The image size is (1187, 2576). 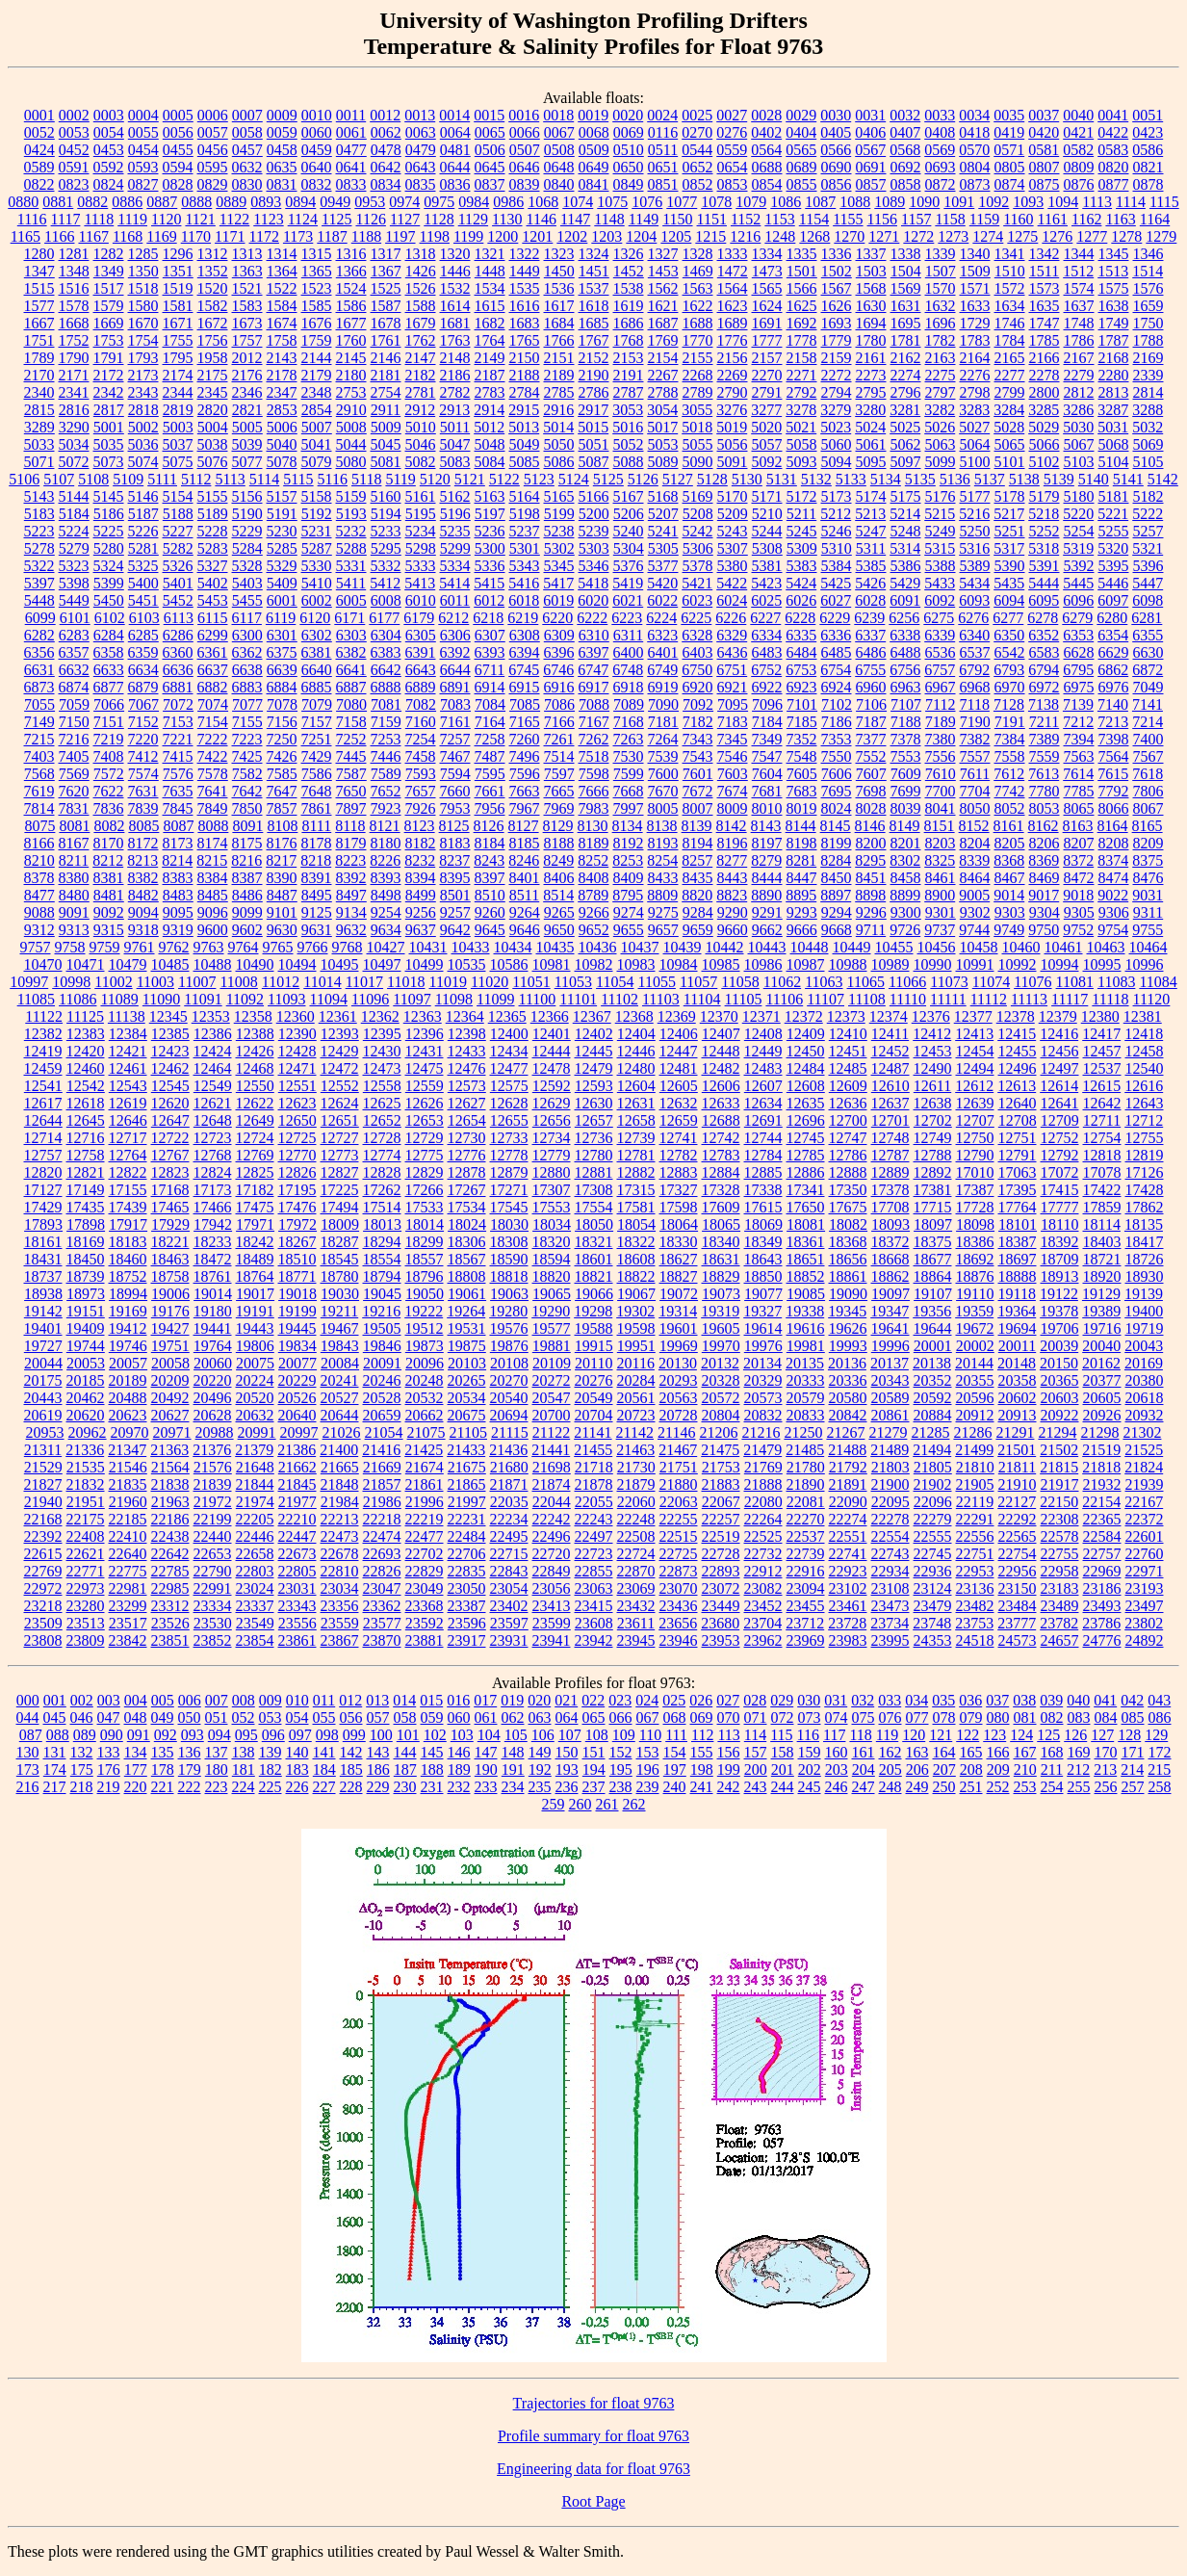 What do you see at coordinates (524, 444) in the screenshot?
I see `5049` at bounding box center [524, 444].